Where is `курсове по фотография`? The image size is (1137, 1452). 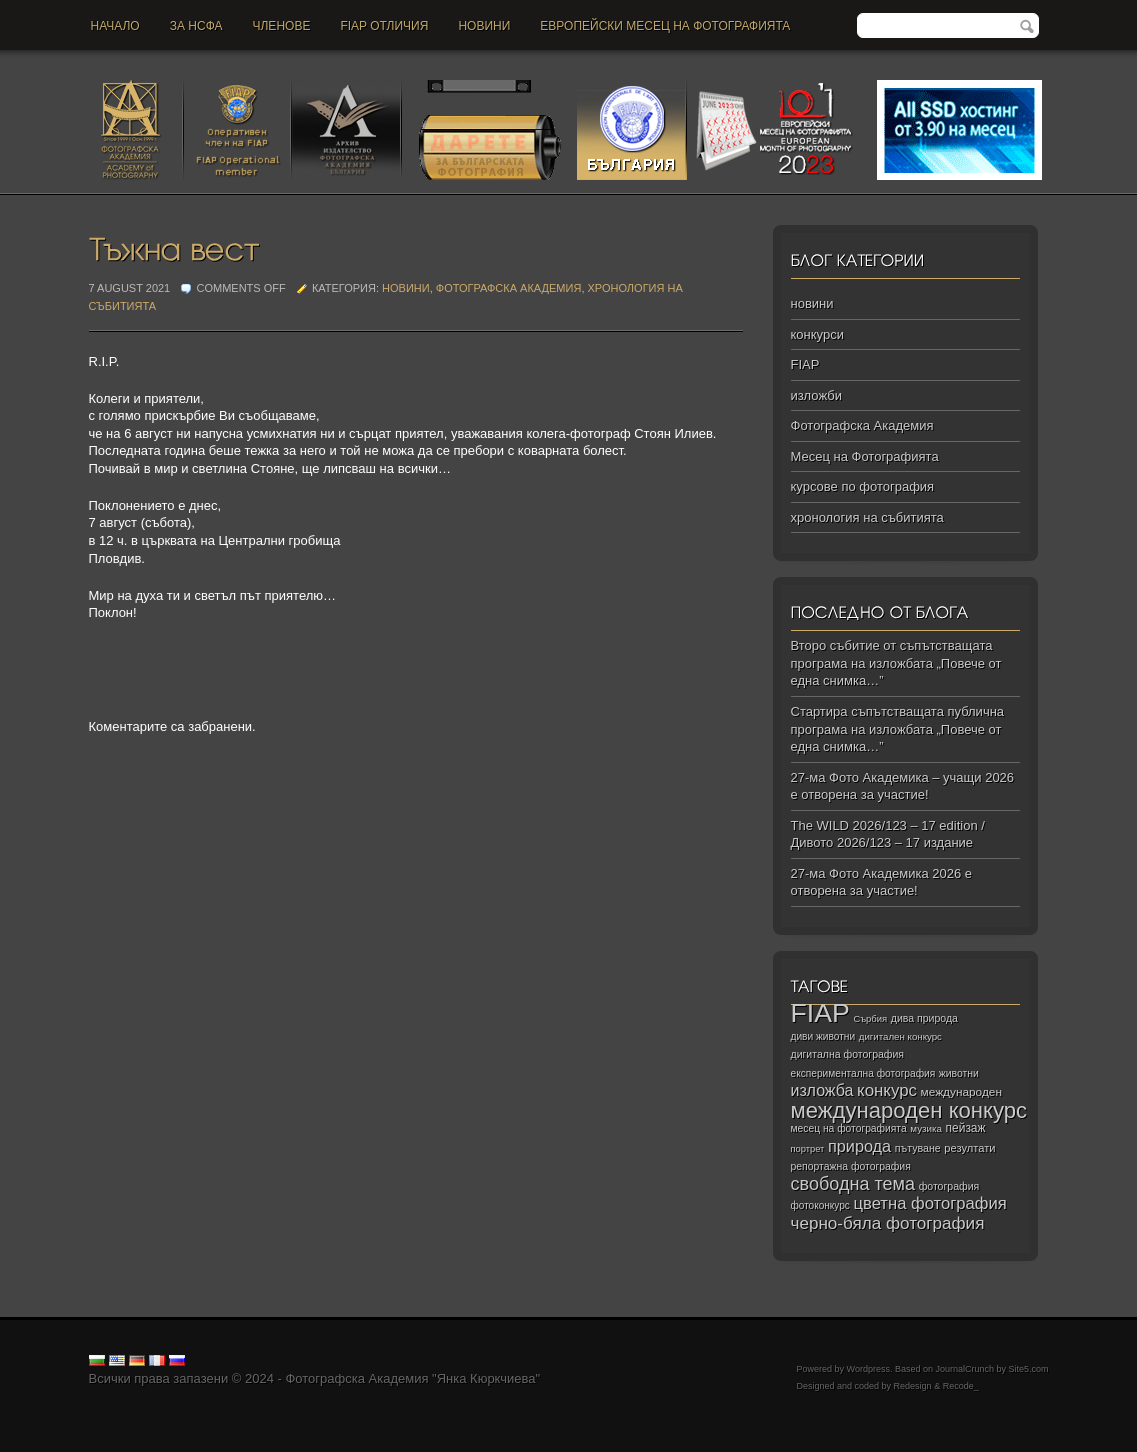
курсове по фотография is located at coordinates (863, 486).